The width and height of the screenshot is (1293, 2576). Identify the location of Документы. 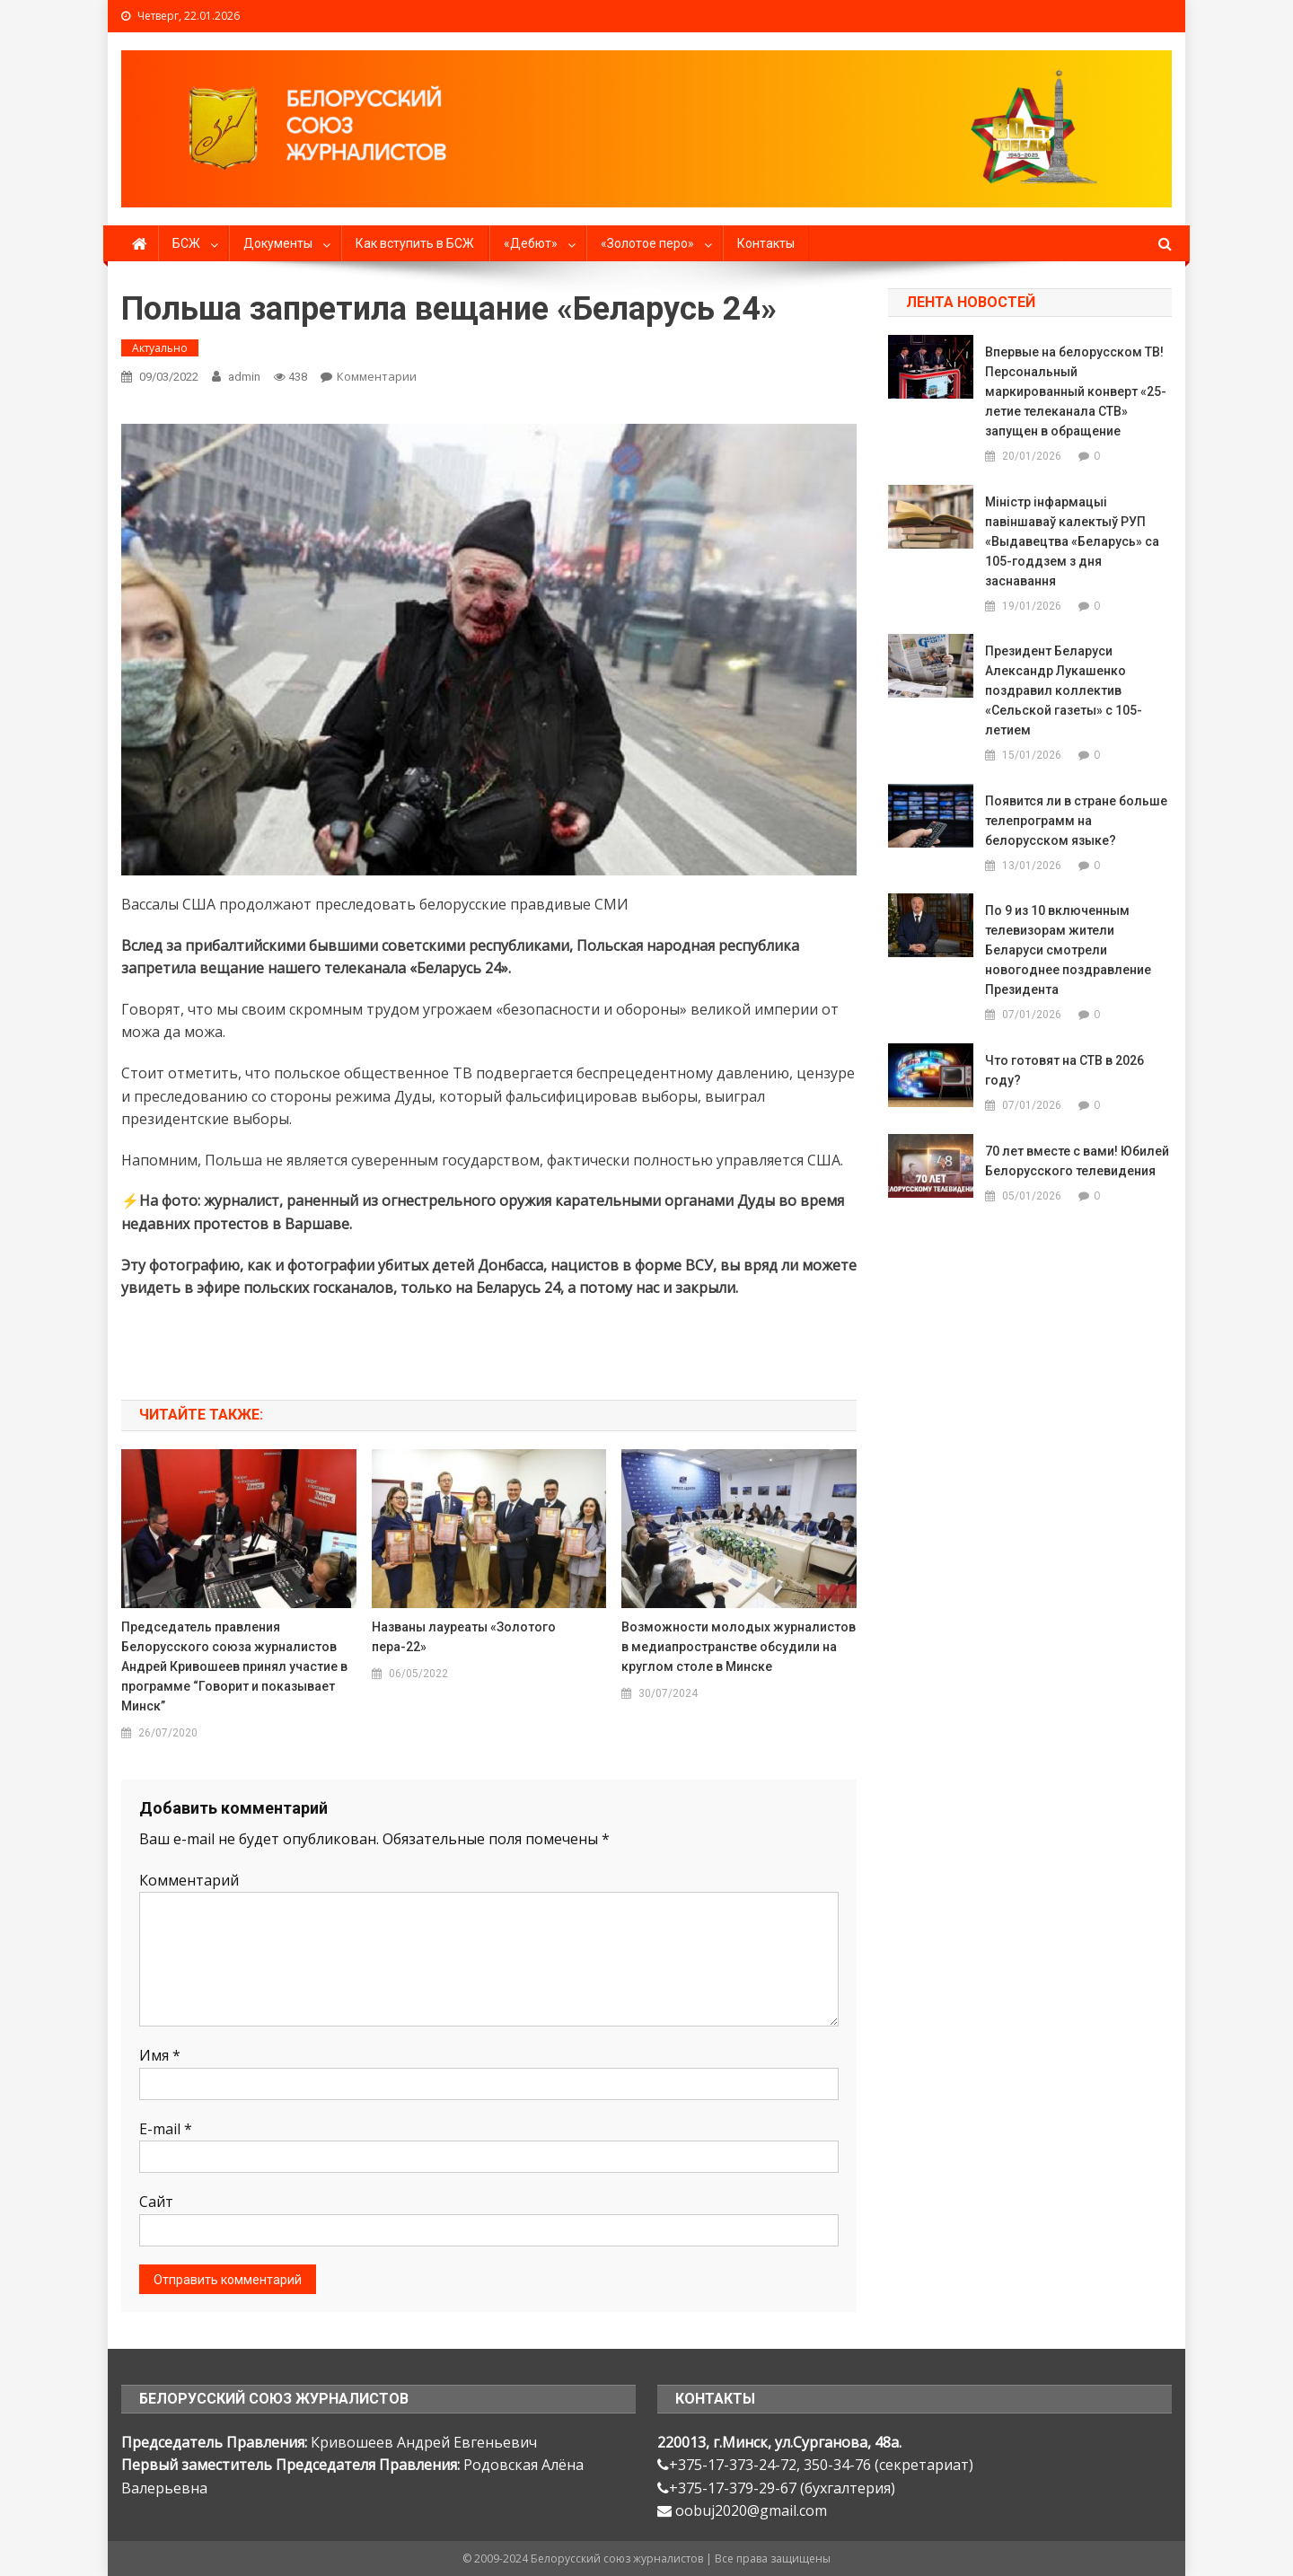
(277, 243).